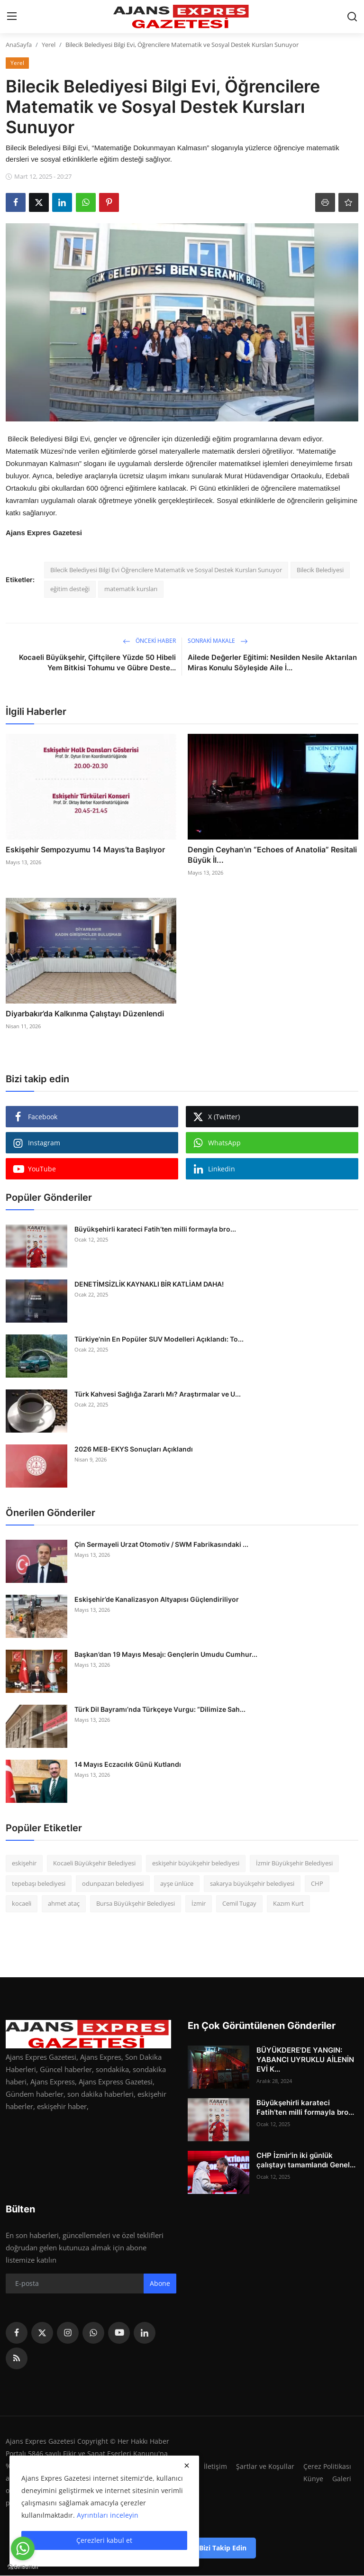 The height and width of the screenshot is (2576, 364). Describe the element at coordinates (97, 662) in the screenshot. I see `Kocaeli Büyükşehir, Çiftçilere Yüzde 50 Hibeli Yem Bitkisi Tohumu ve Gübre Deste...` at that location.